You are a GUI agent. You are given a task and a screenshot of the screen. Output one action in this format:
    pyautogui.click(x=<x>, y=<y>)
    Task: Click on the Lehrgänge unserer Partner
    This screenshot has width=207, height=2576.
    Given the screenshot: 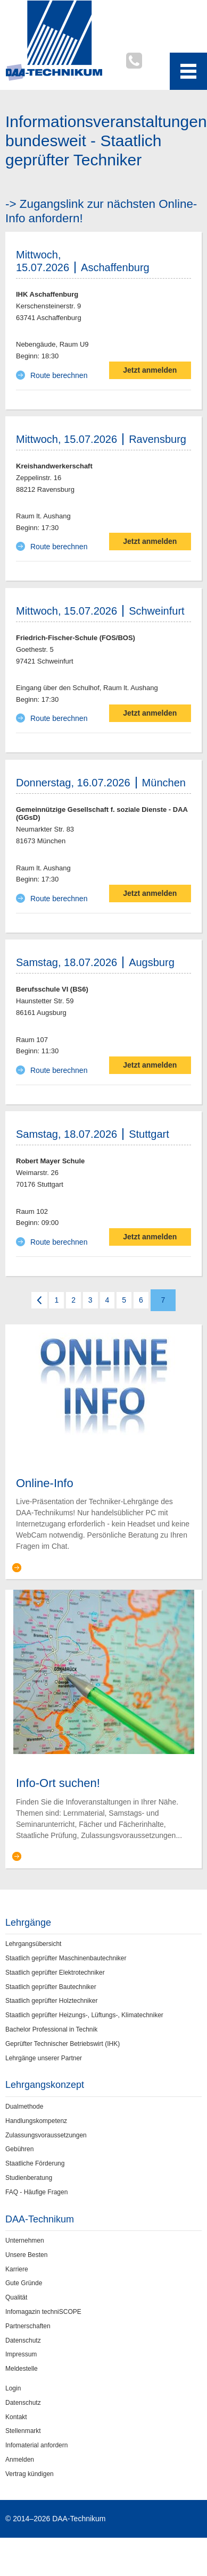 What is the action you would take?
    pyautogui.click(x=43, y=2058)
    